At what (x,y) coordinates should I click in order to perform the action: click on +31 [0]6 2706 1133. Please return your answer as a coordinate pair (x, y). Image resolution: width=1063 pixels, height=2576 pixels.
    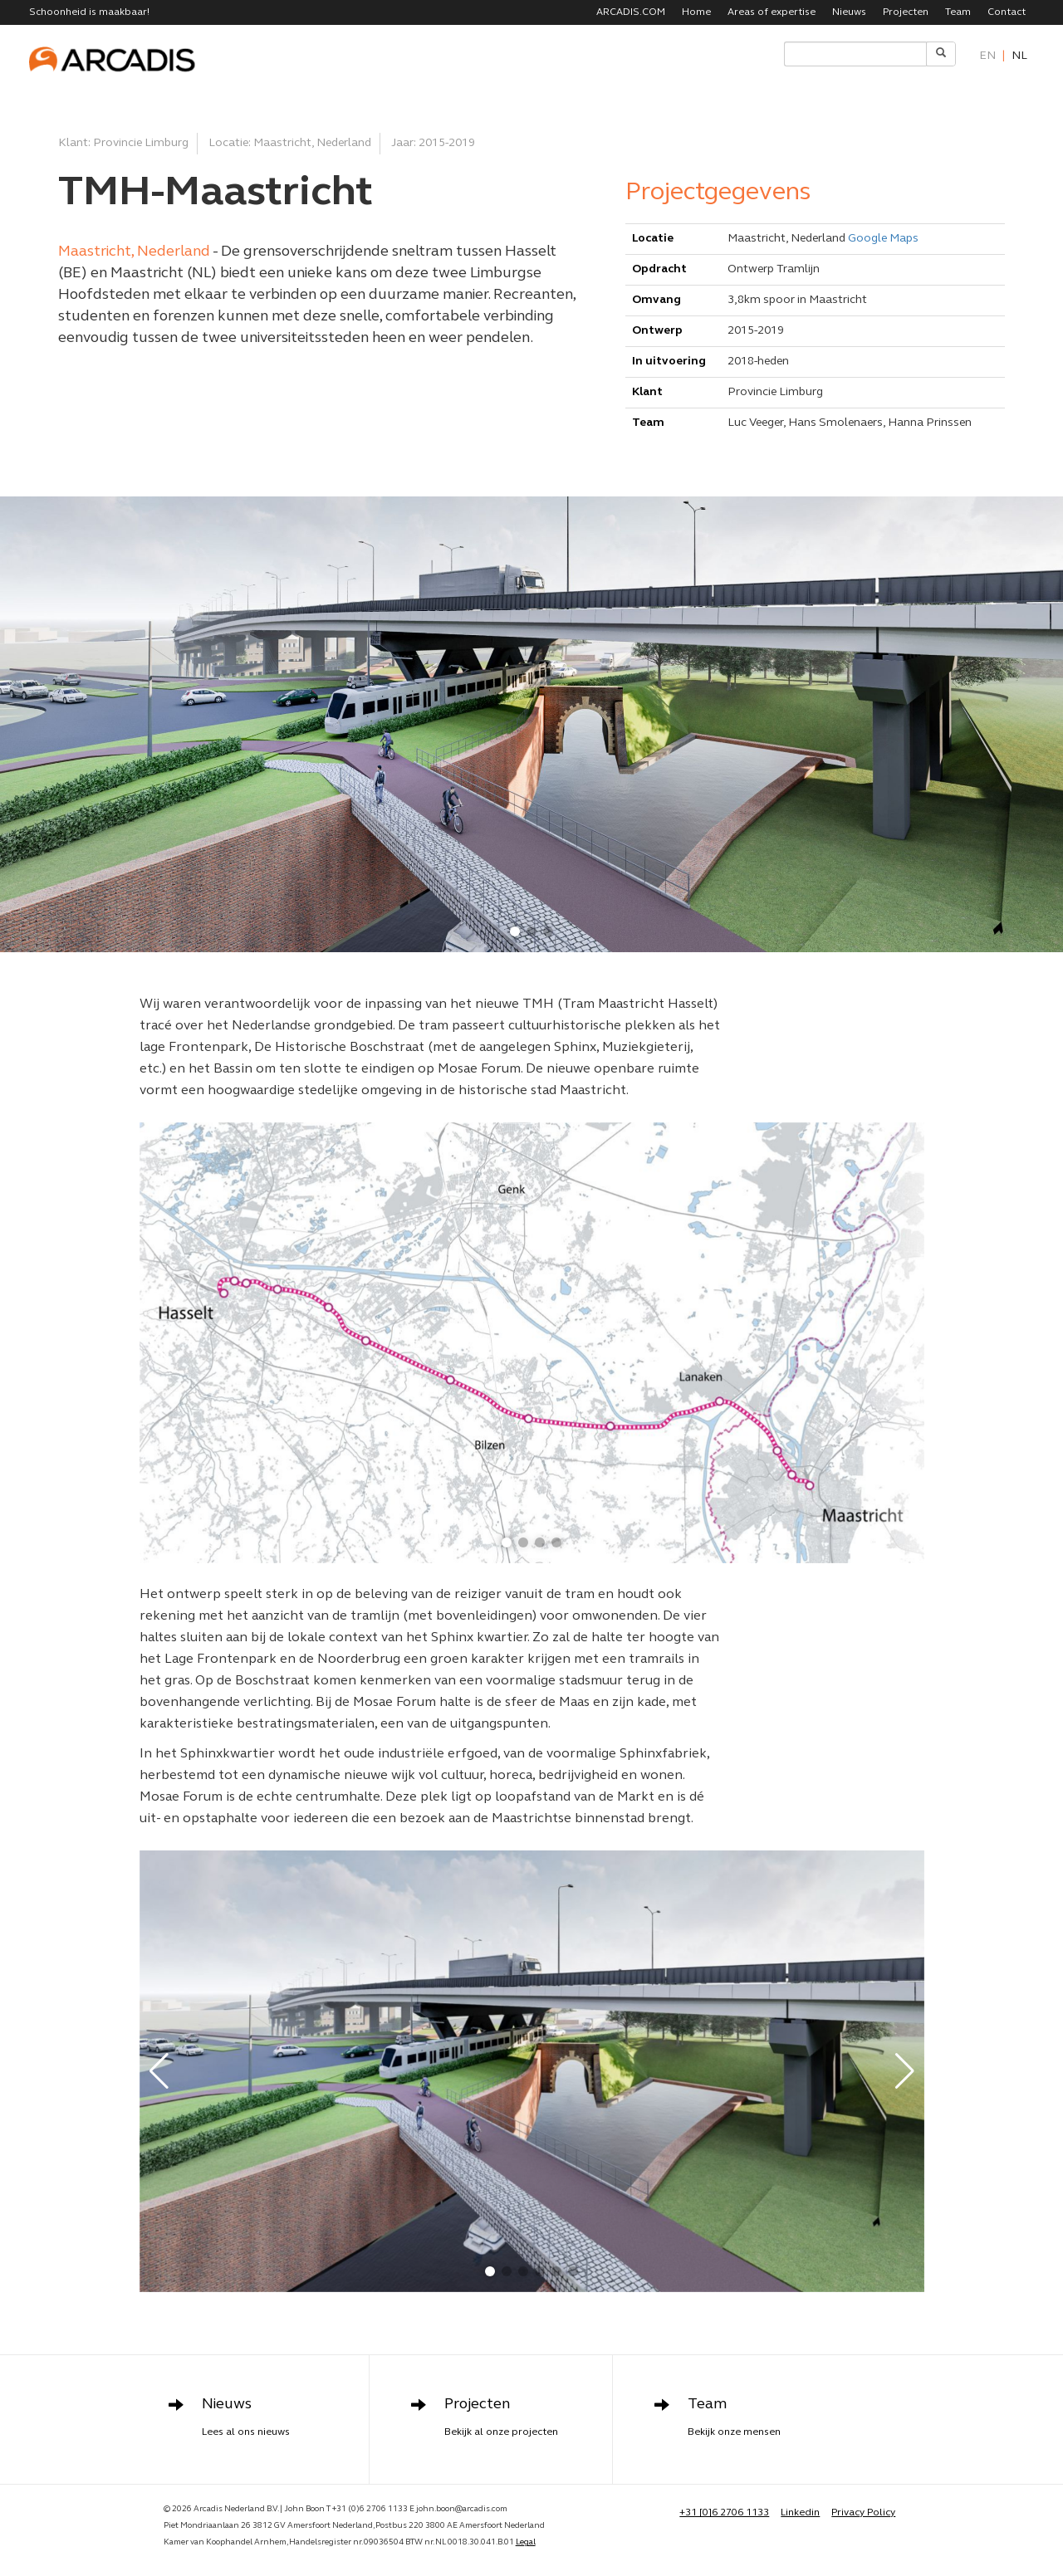
    Looking at the image, I should click on (724, 2513).